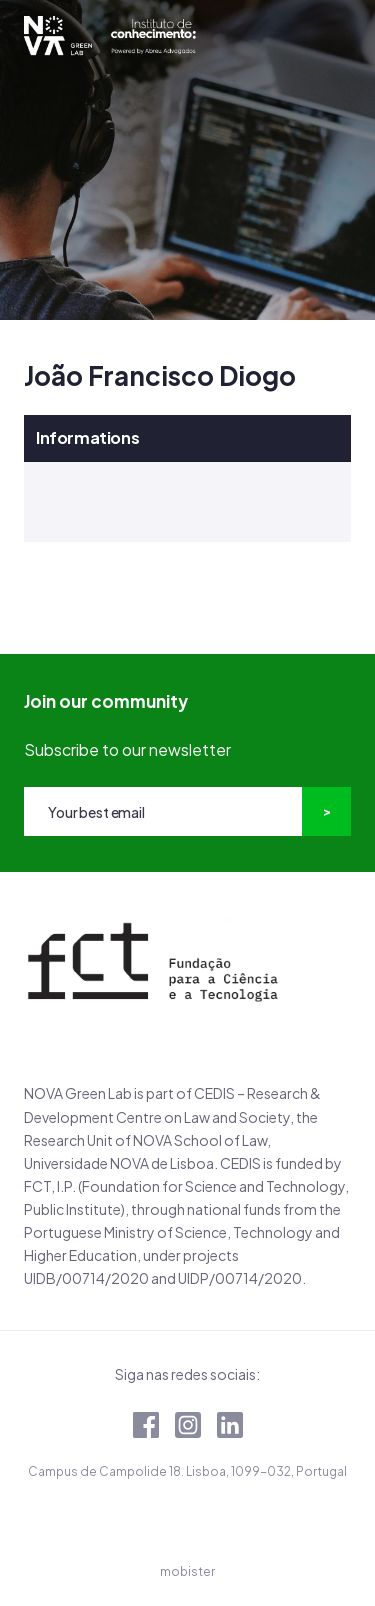  What do you see at coordinates (187, 1571) in the screenshot?
I see `mobister` at bounding box center [187, 1571].